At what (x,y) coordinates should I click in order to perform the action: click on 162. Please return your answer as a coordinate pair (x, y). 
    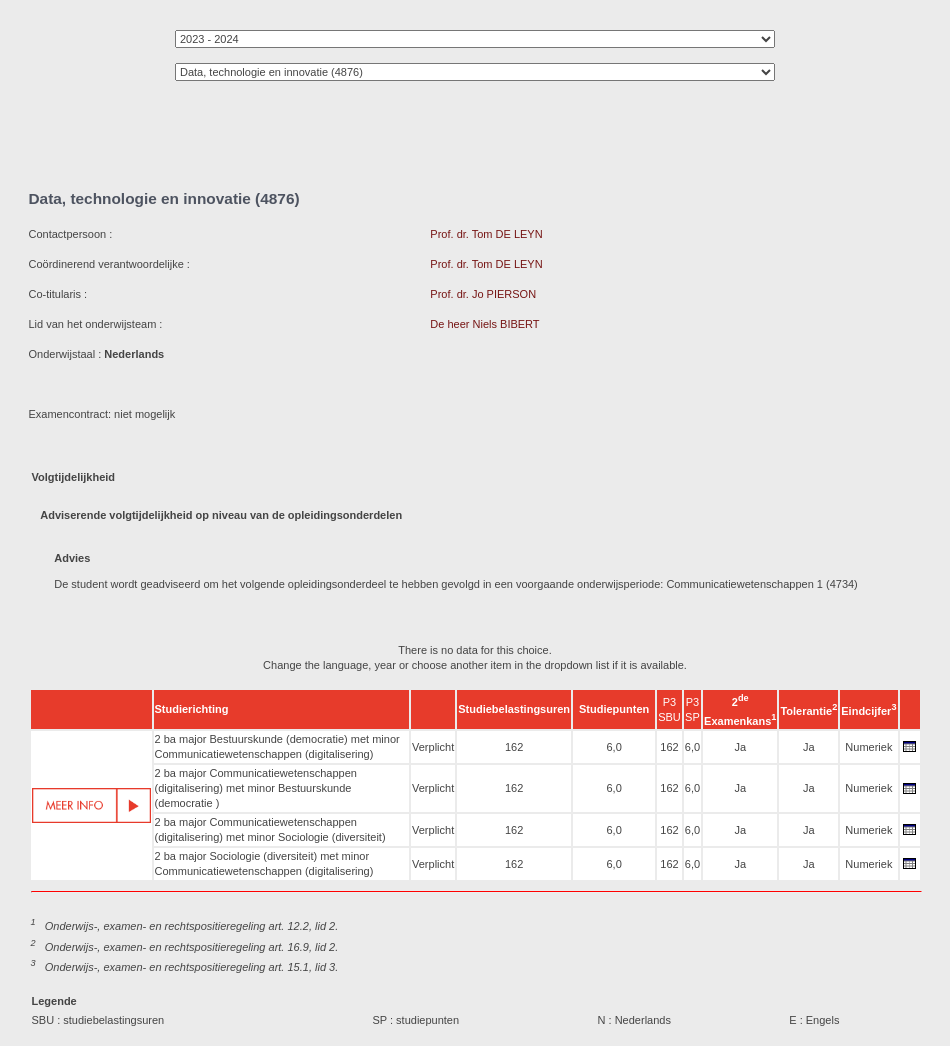
    Looking at the image, I should click on (514, 747).